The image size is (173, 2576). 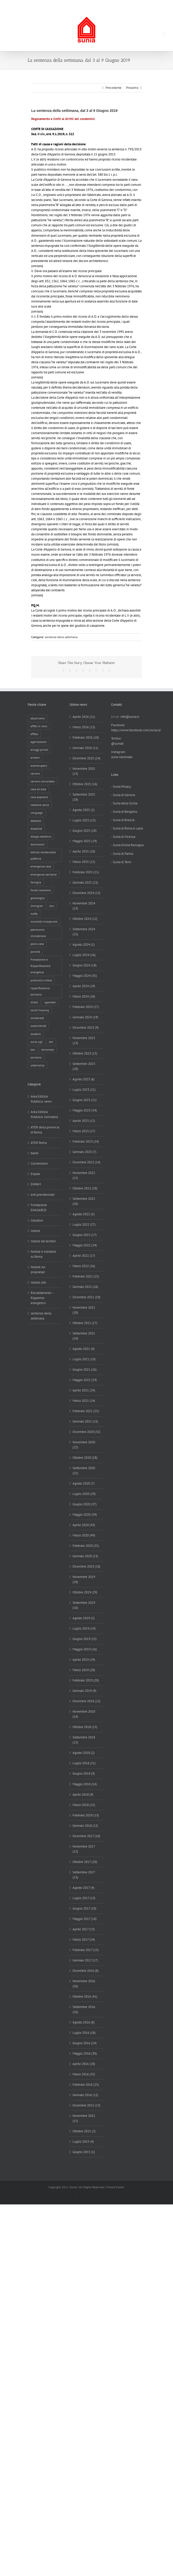 What do you see at coordinates (38, 933) in the screenshot?
I see `patrimonio immobiliare [patrimonio immobiliare (70 elementi)]` at bounding box center [38, 933].